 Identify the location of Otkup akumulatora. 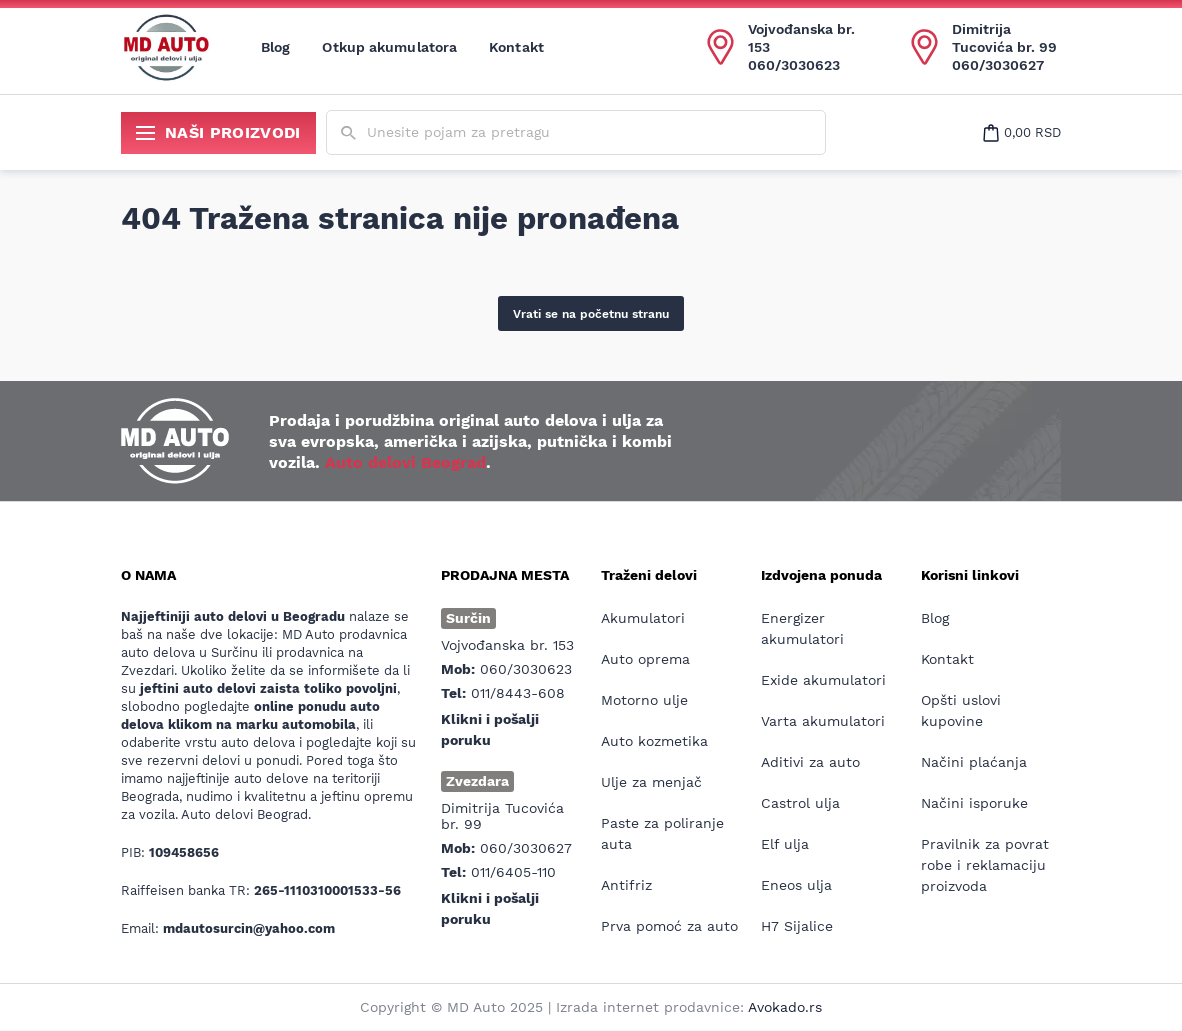
(389, 47).